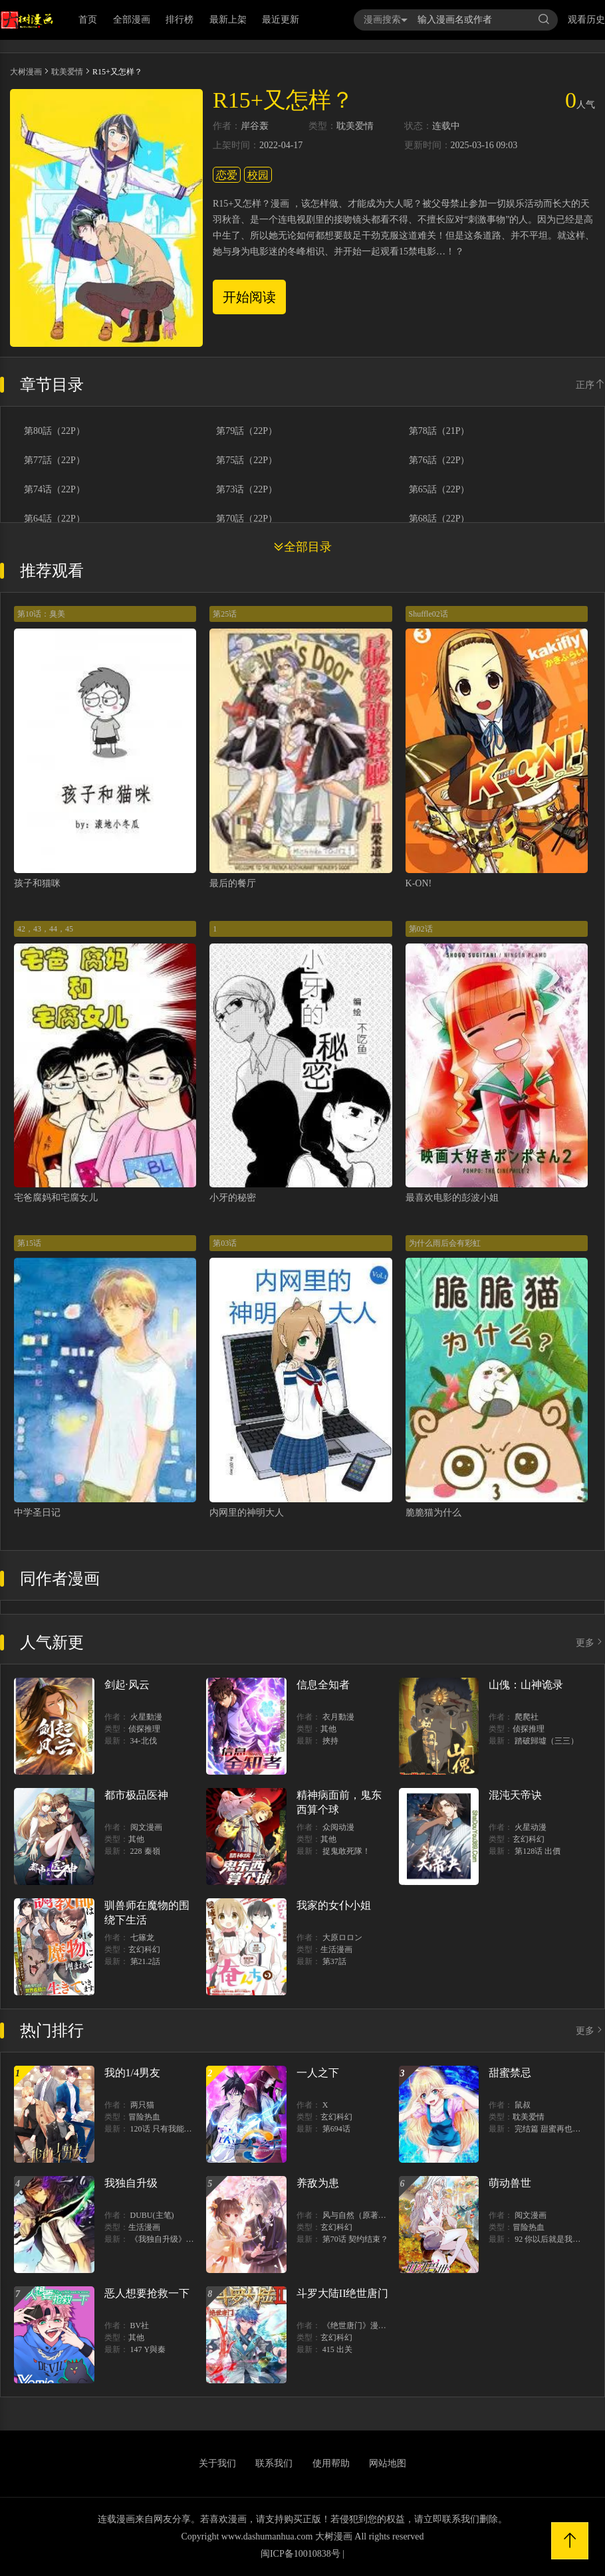 This screenshot has width=605, height=2576. Describe the element at coordinates (334, 1961) in the screenshot. I see `第37話` at that location.